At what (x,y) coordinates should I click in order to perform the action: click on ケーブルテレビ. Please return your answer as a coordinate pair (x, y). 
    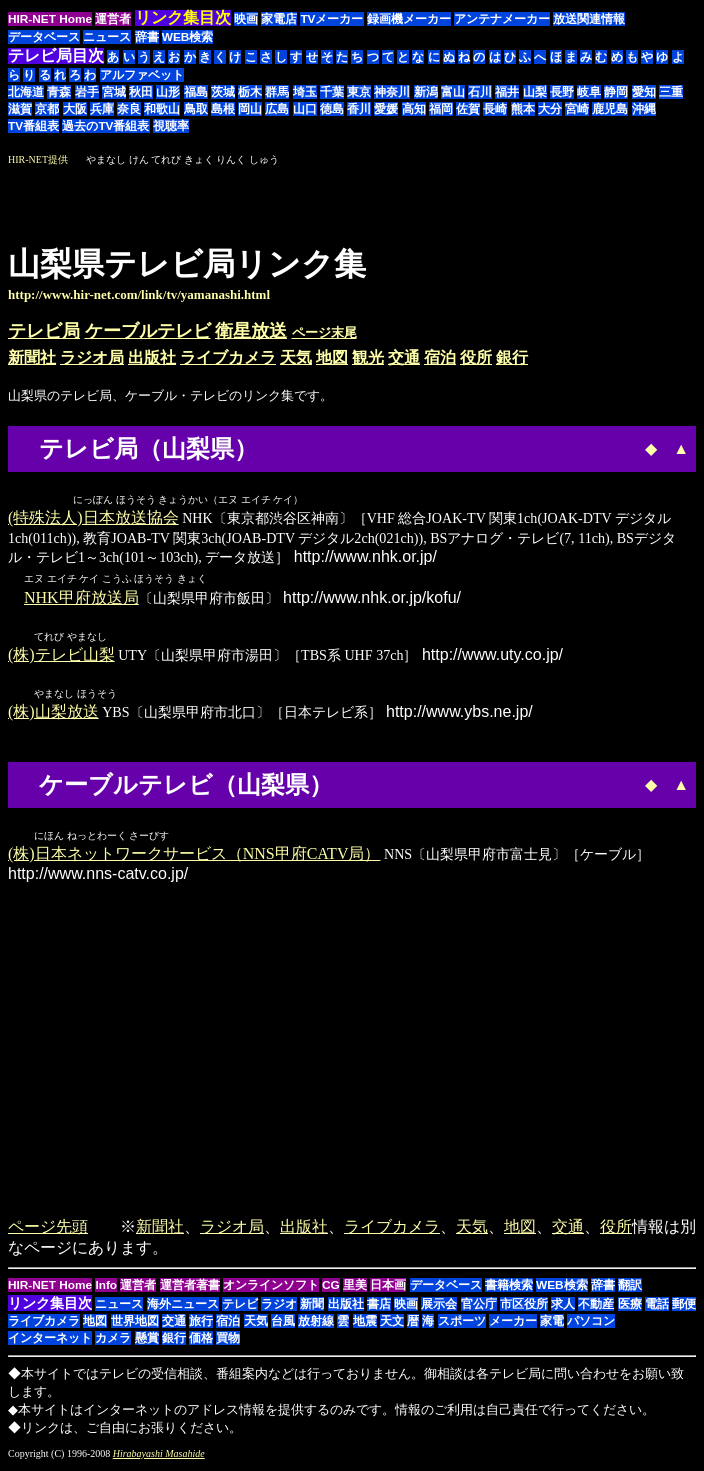
    Looking at the image, I should click on (148, 331).